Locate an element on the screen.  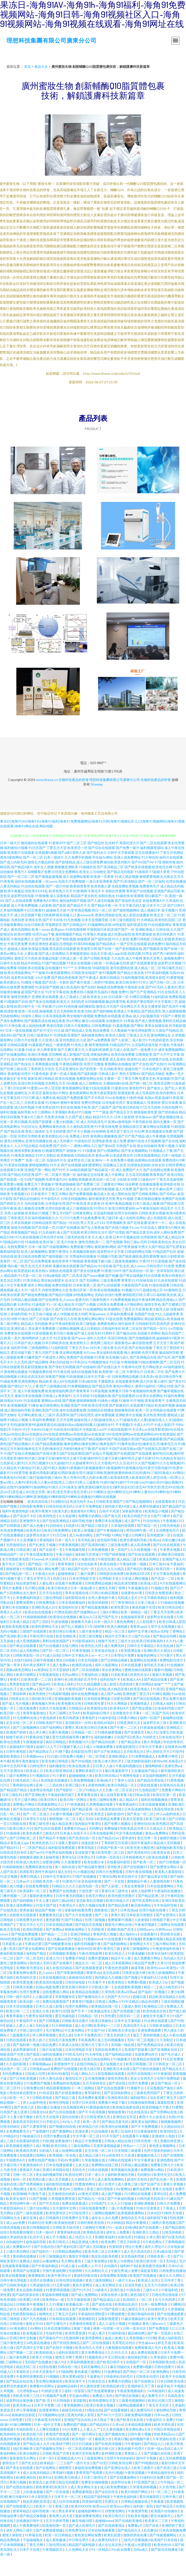
国产福利片一 is located at coordinates (42, 2251).